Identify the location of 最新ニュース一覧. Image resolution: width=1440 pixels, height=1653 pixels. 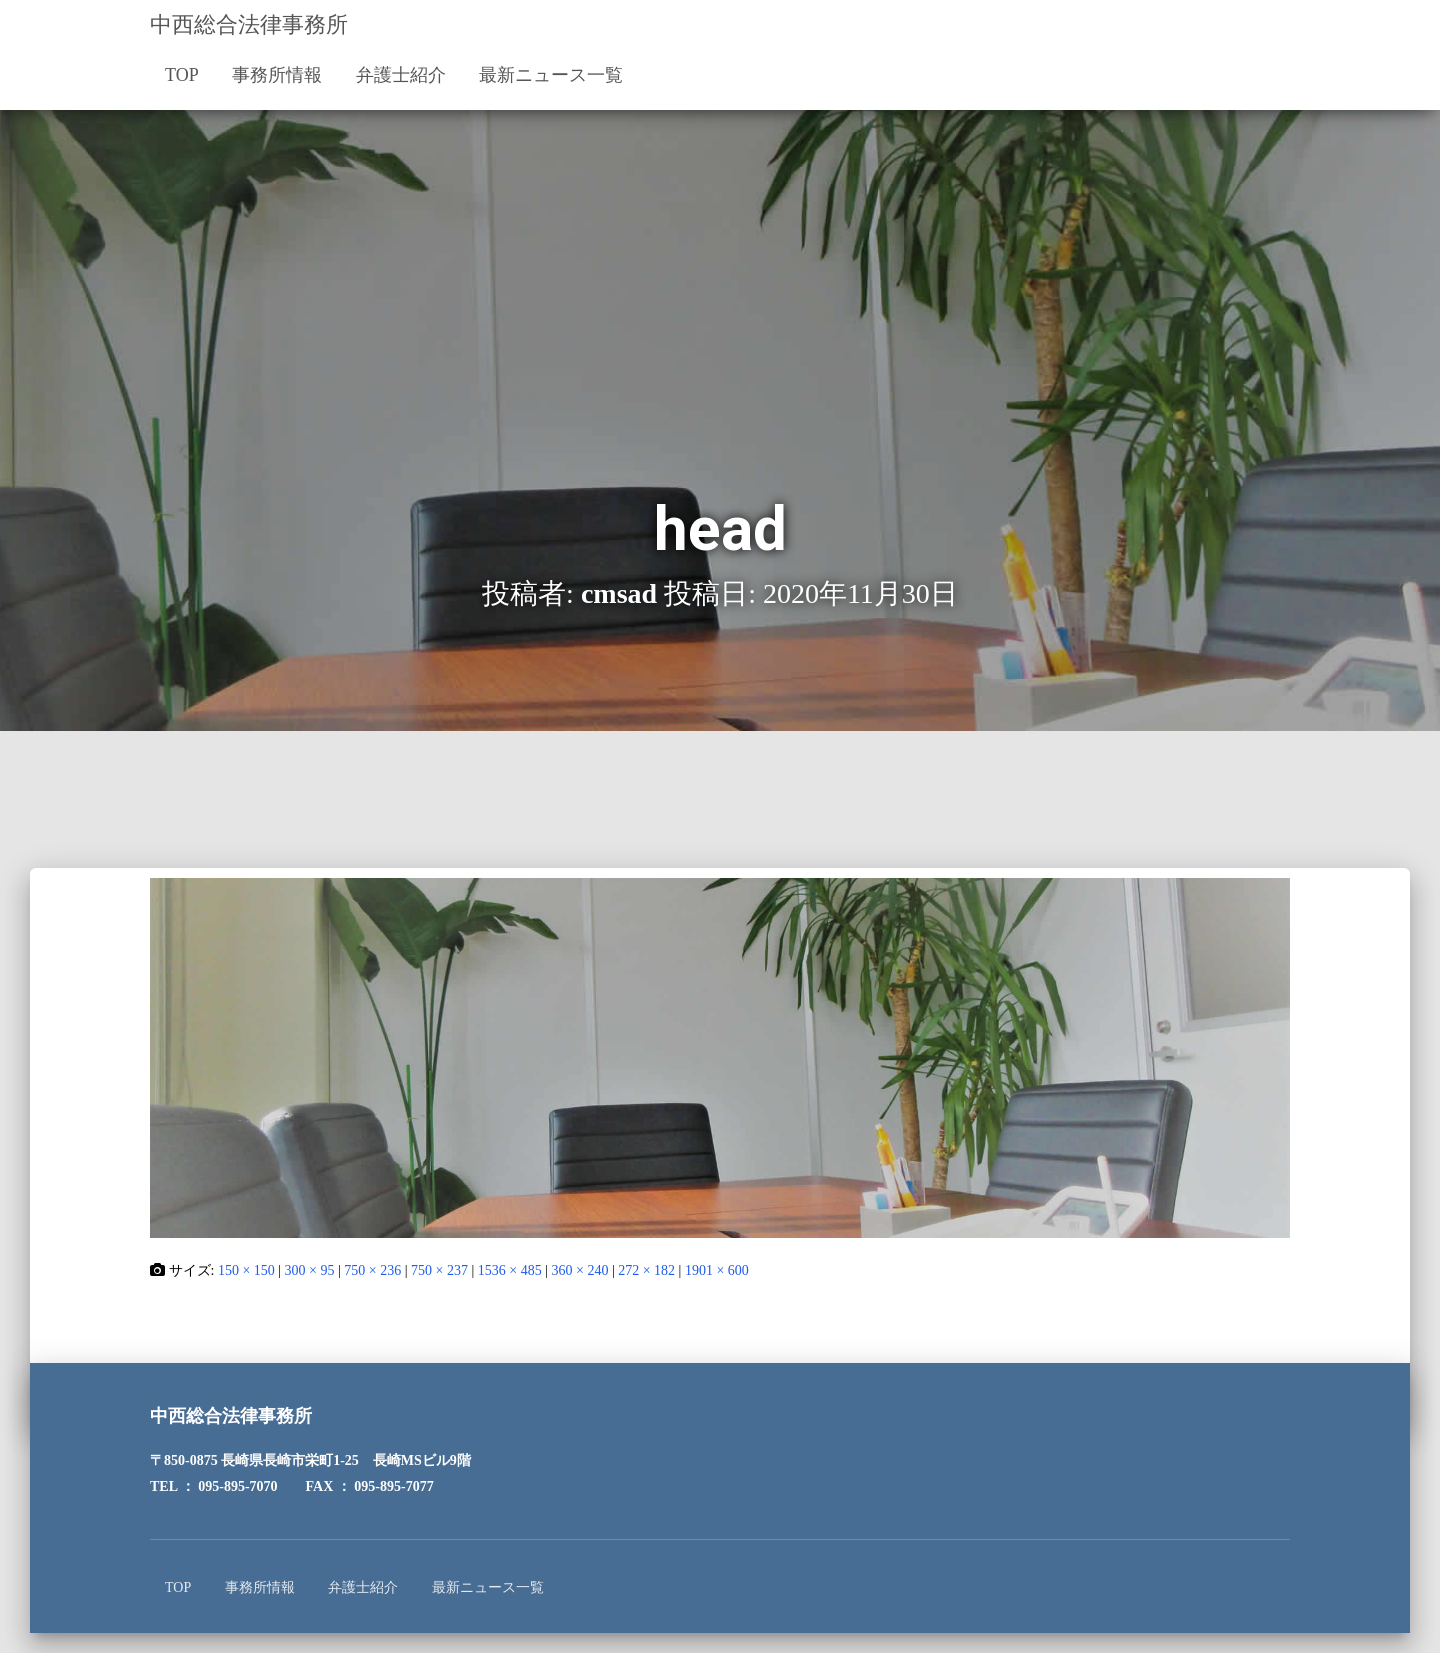
(551, 75).